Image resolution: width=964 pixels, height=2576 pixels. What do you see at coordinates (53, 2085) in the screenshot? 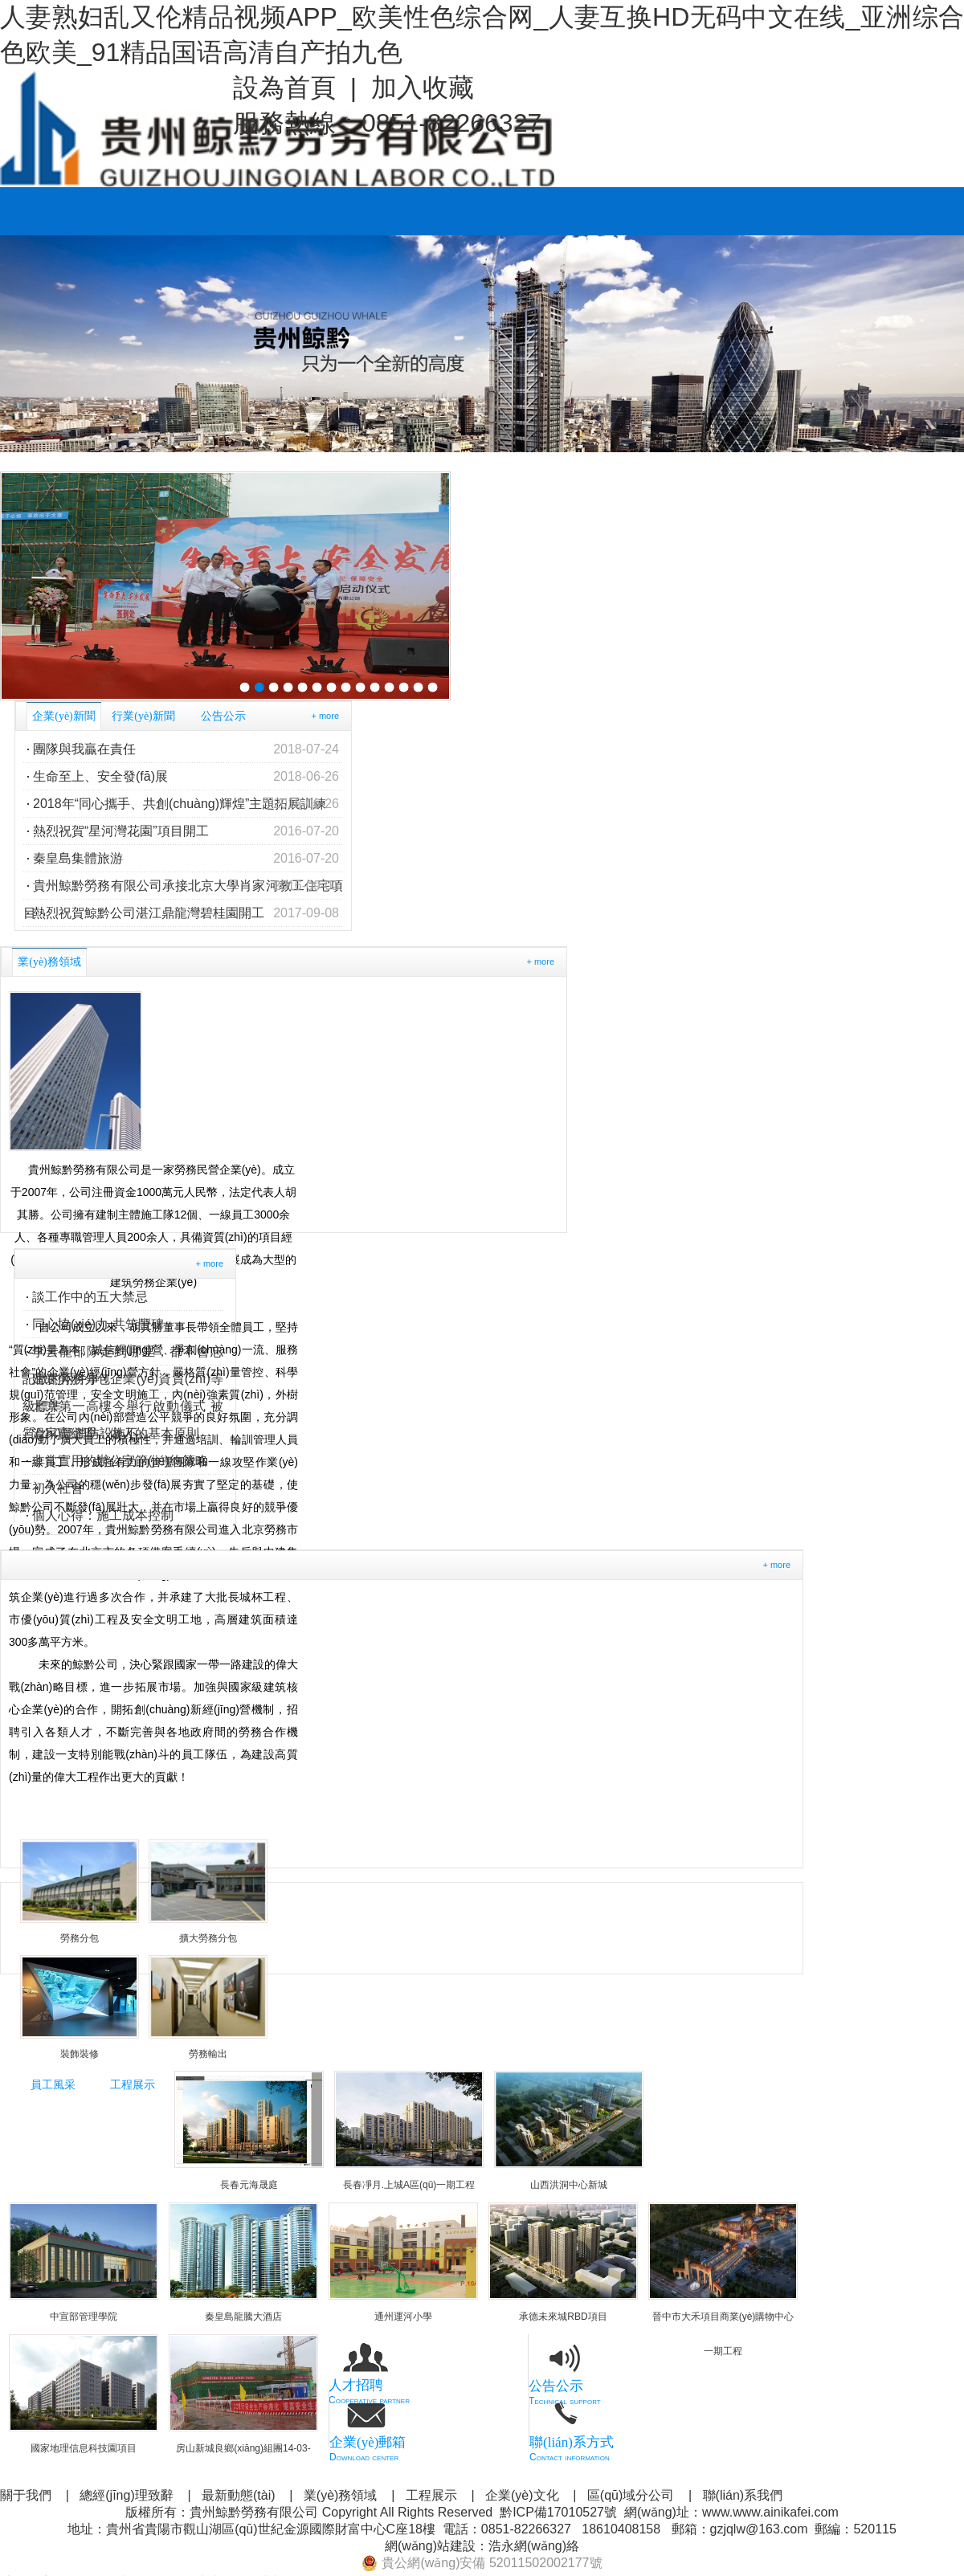
I see `員工風采` at bounding box center [53, 2085].